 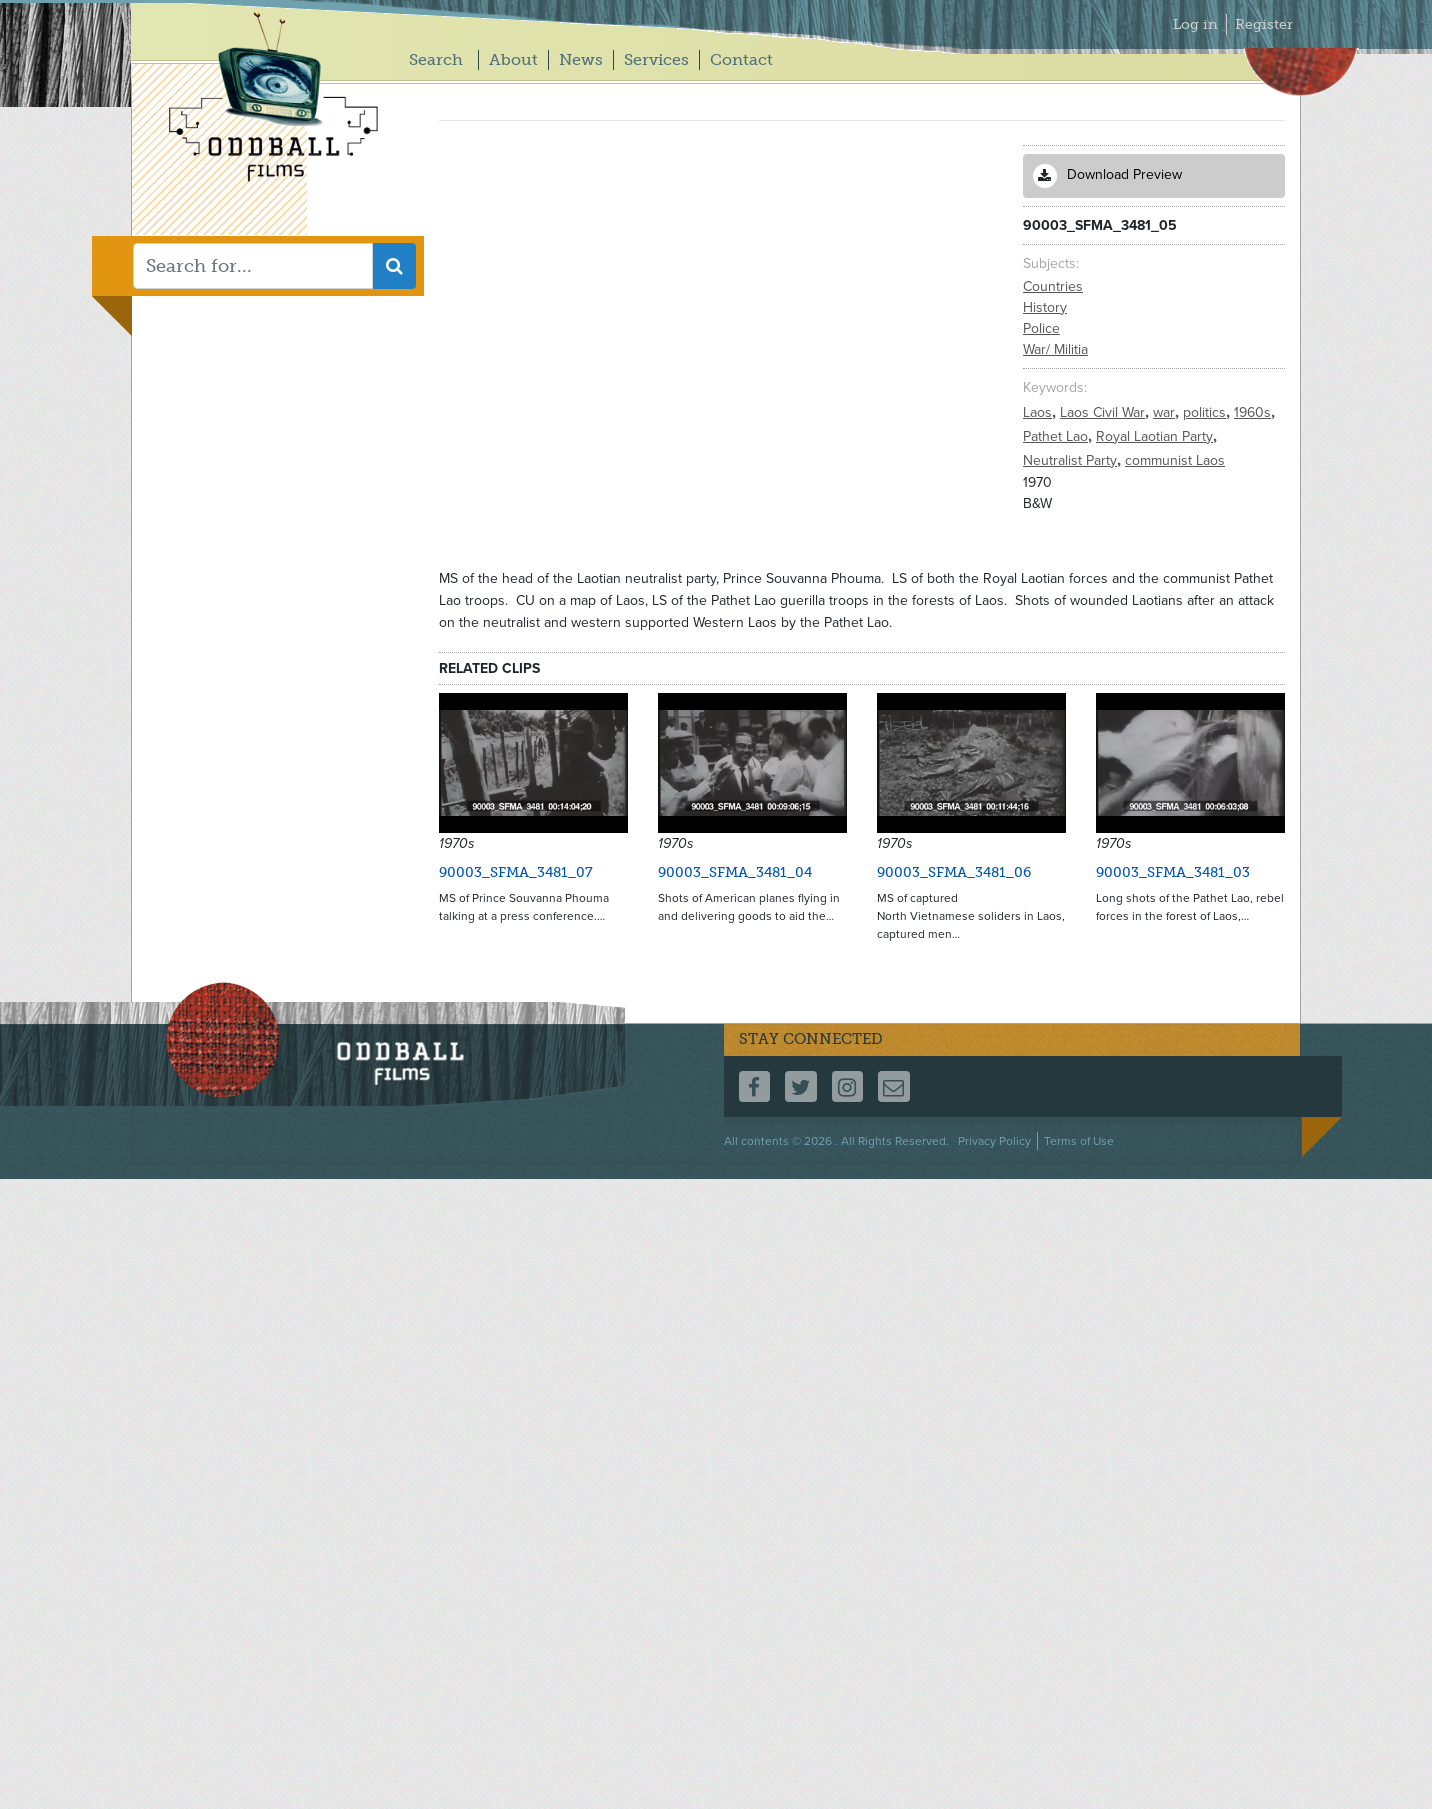 I want to click on War/ Militia, so click(x=1055, y=349).